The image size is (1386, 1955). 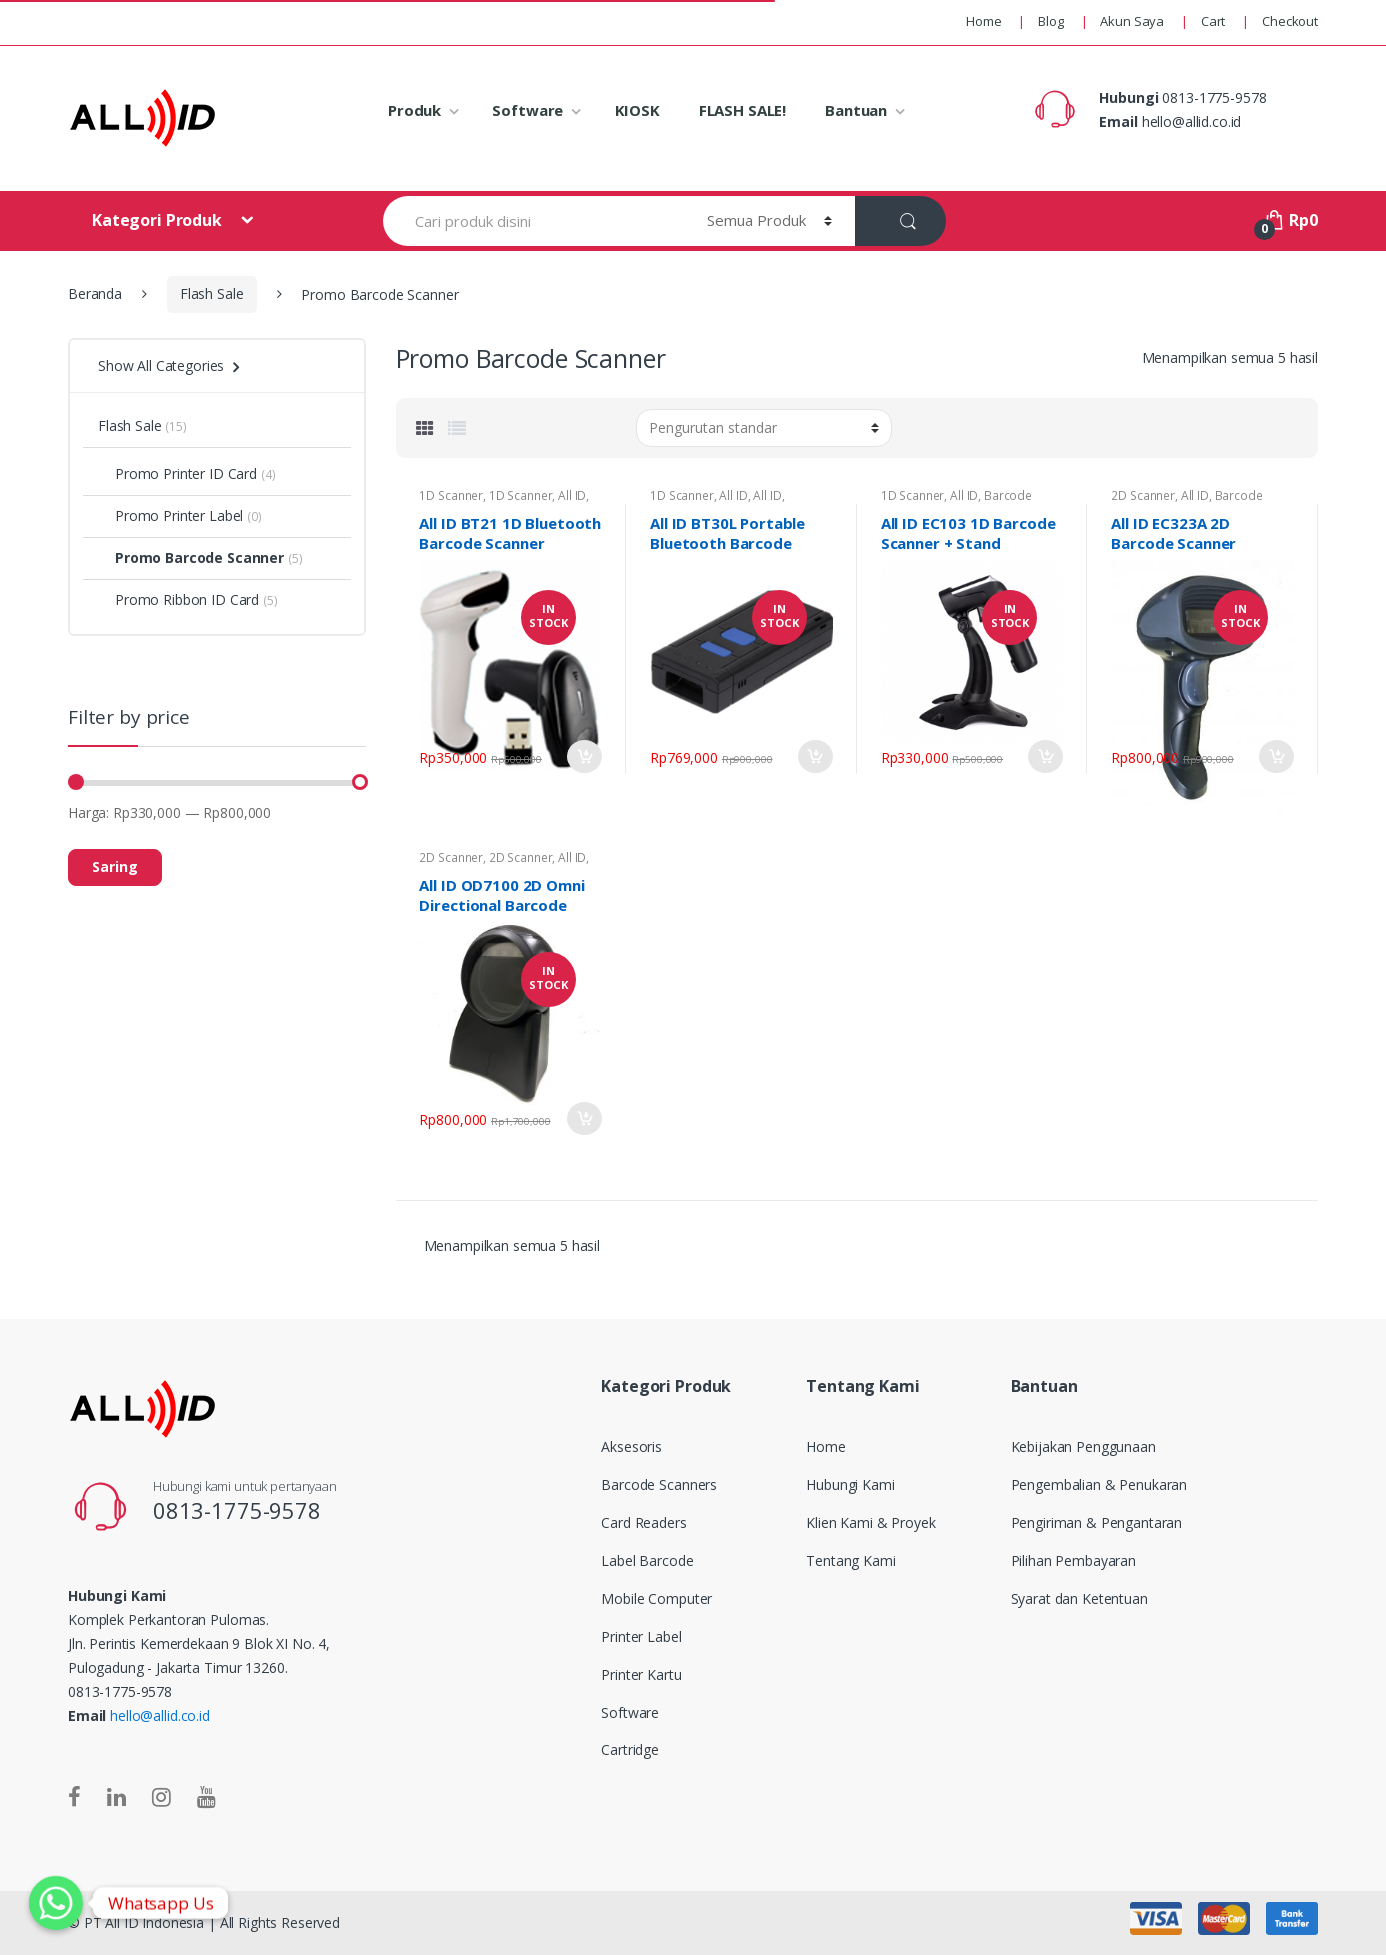 I want to click on Blog, so click(x=1050, y=21).